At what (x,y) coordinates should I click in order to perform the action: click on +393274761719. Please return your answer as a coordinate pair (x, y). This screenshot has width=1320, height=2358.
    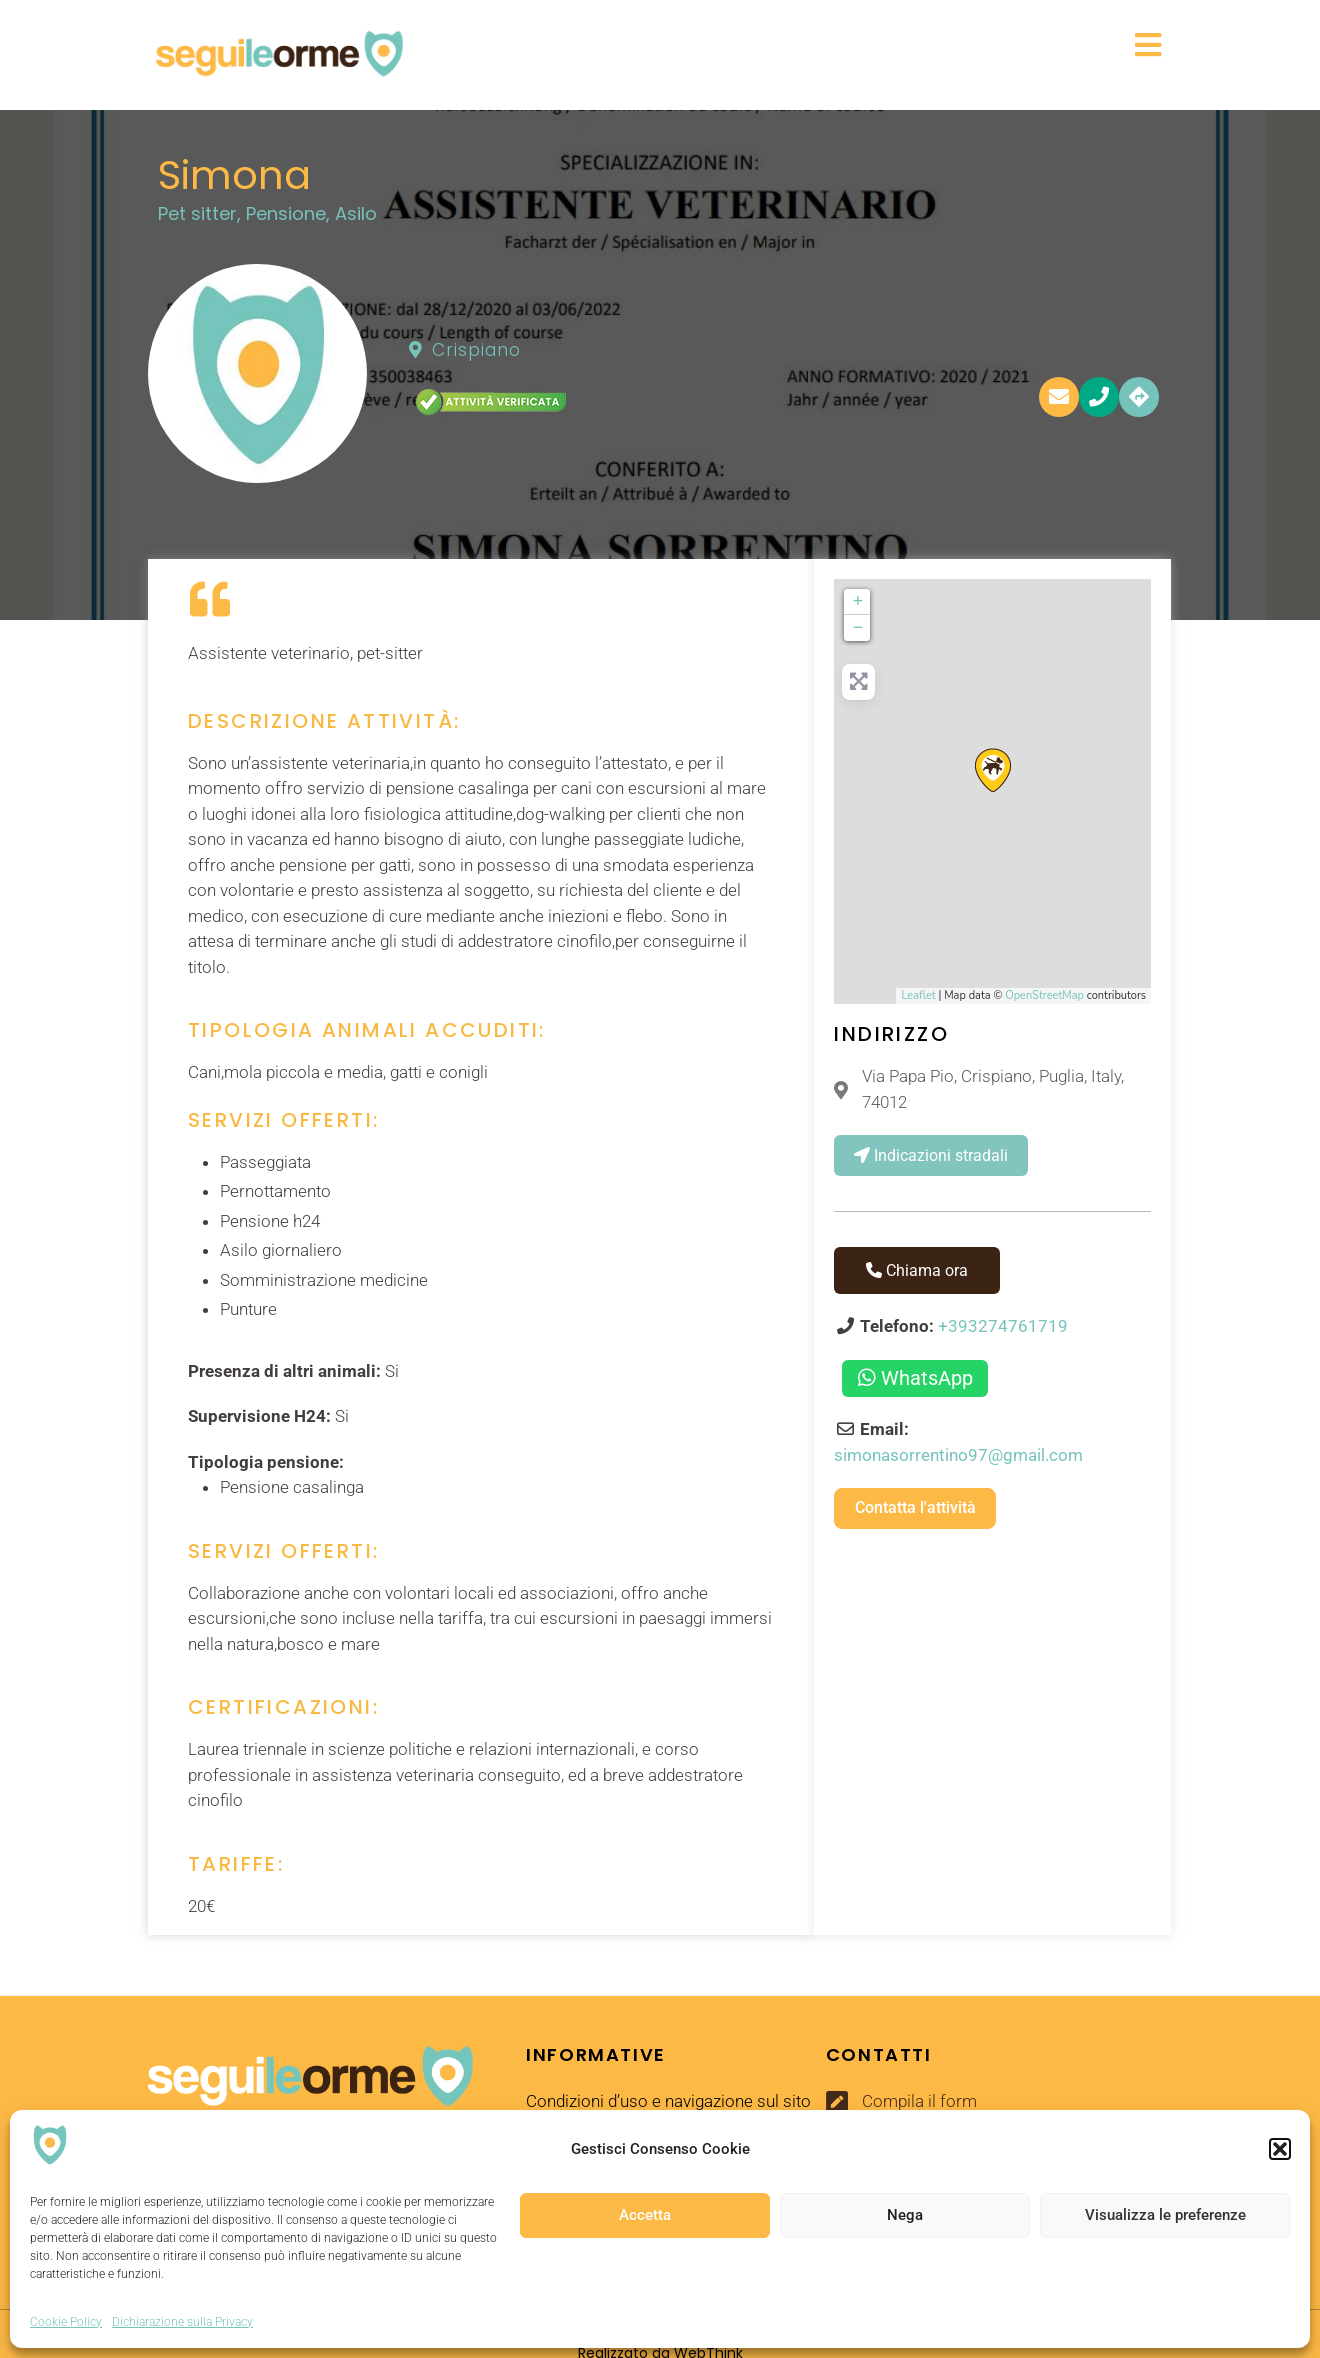
    Looking at the image, I should click on (1003, 1326).